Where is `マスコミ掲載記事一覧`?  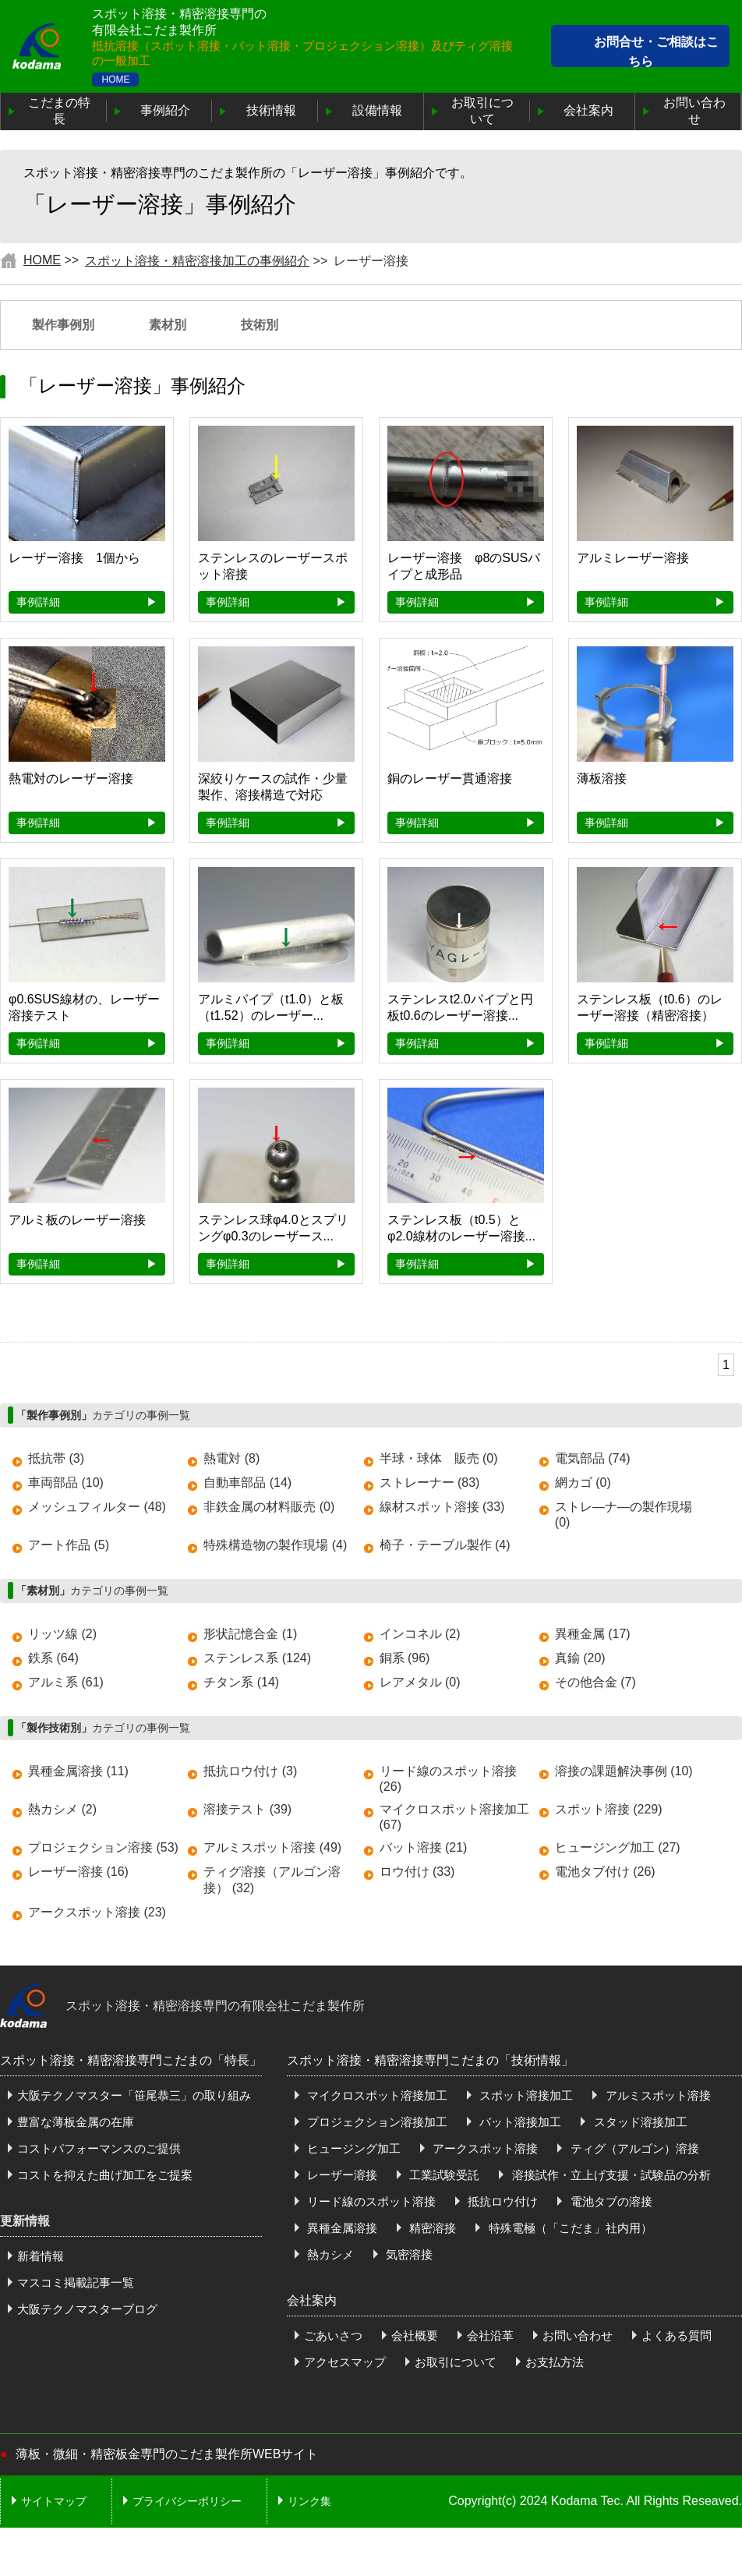
マスコミ掲載記事一覧 is located at coordinates (75, 2282).